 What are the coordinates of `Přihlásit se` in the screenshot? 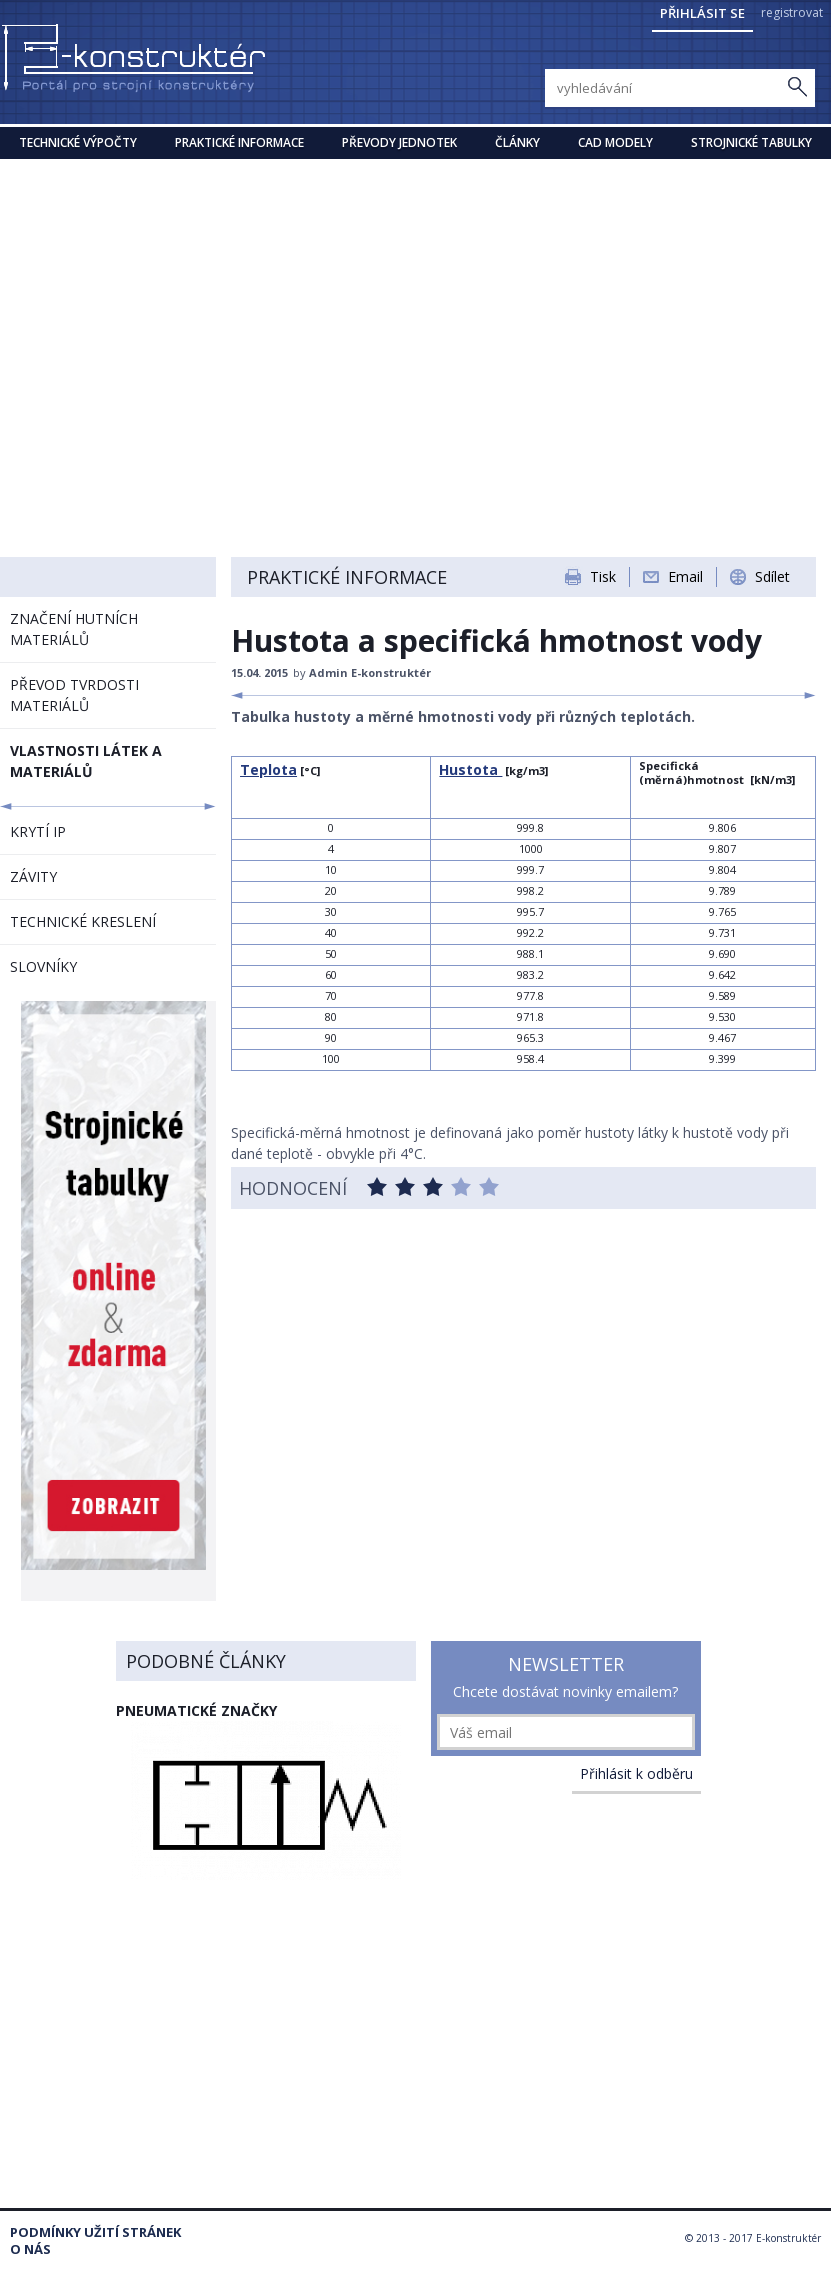 It's located at (702, 13).